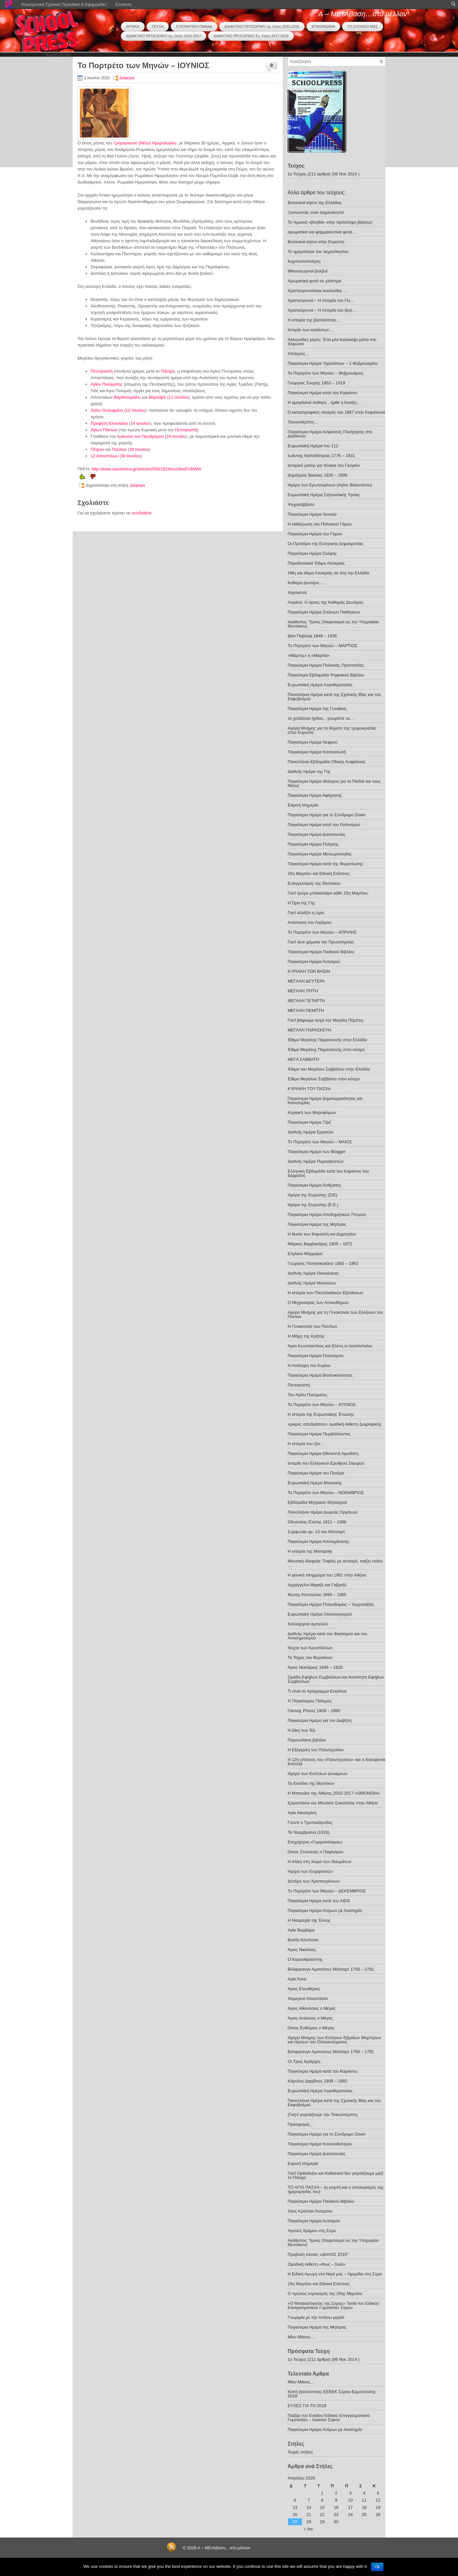 Image resolution: width=458 pixels, height=2576 pixels. What do you see at coordinates (142, 513) in the screenshot?
I see `συνδεθείτε` at bounding box center [142, 513].